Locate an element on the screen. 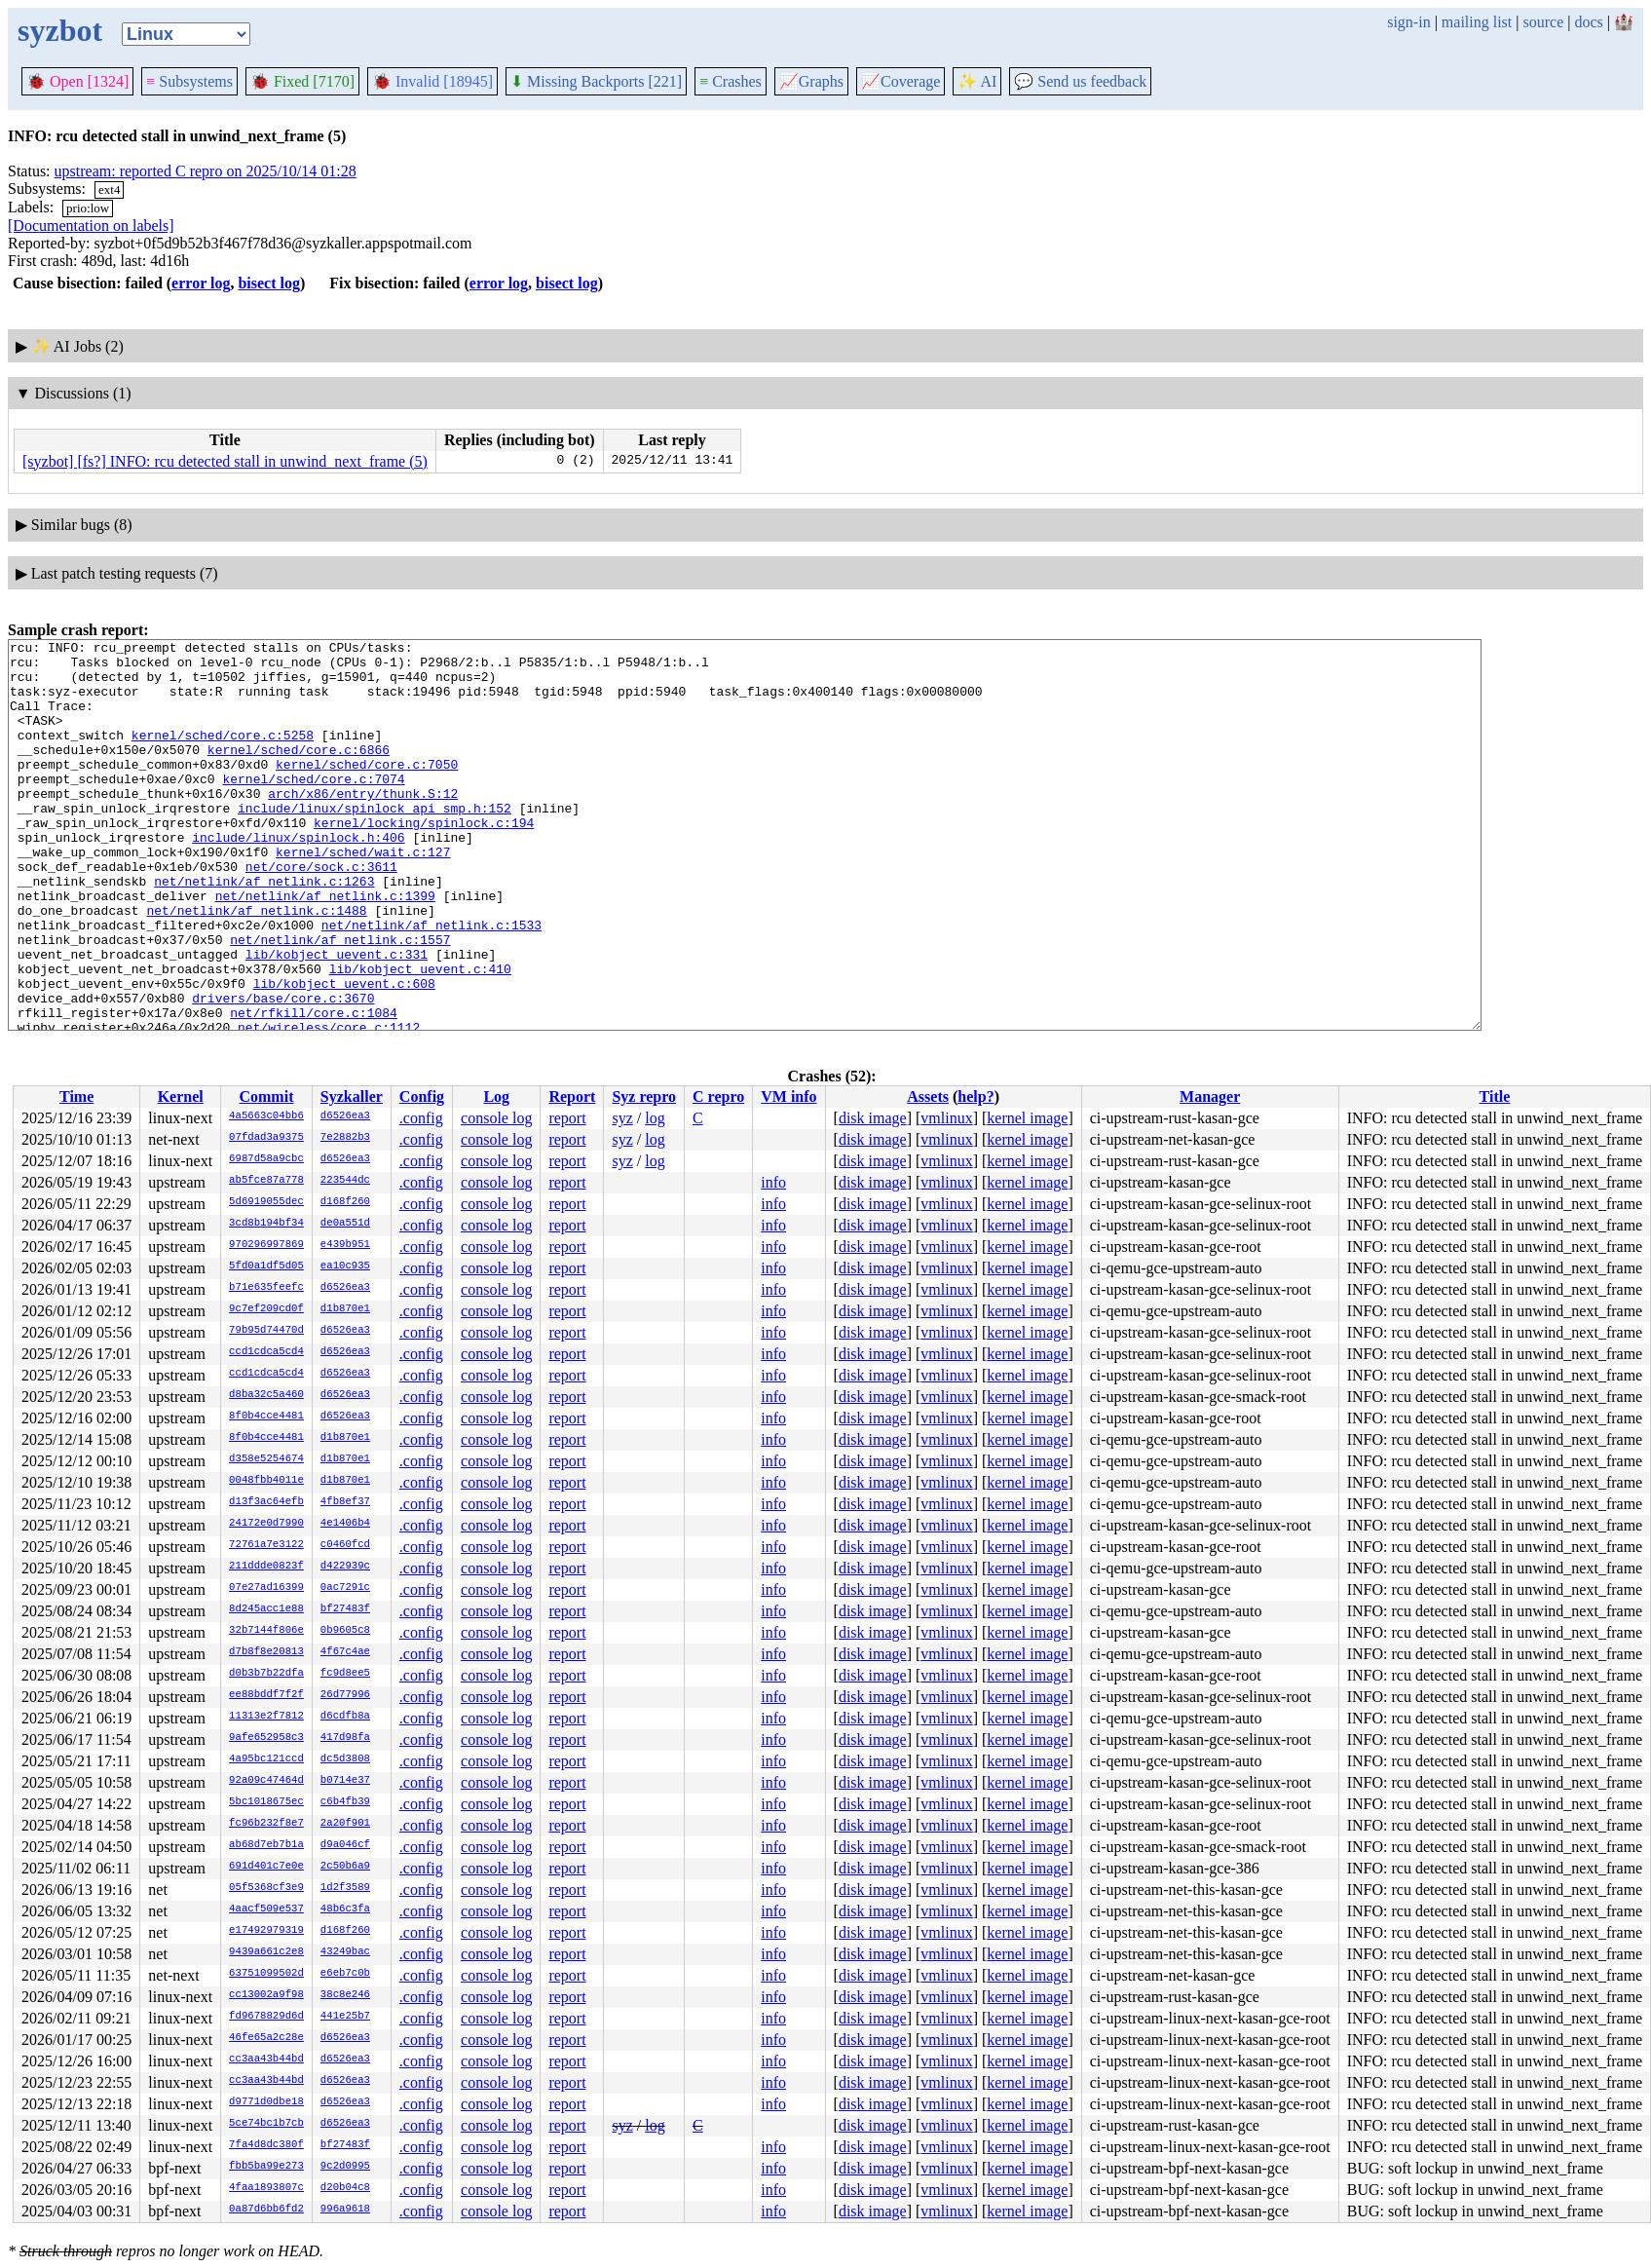  ab68d7eb7b1a is located at coordinates (266, 1845).